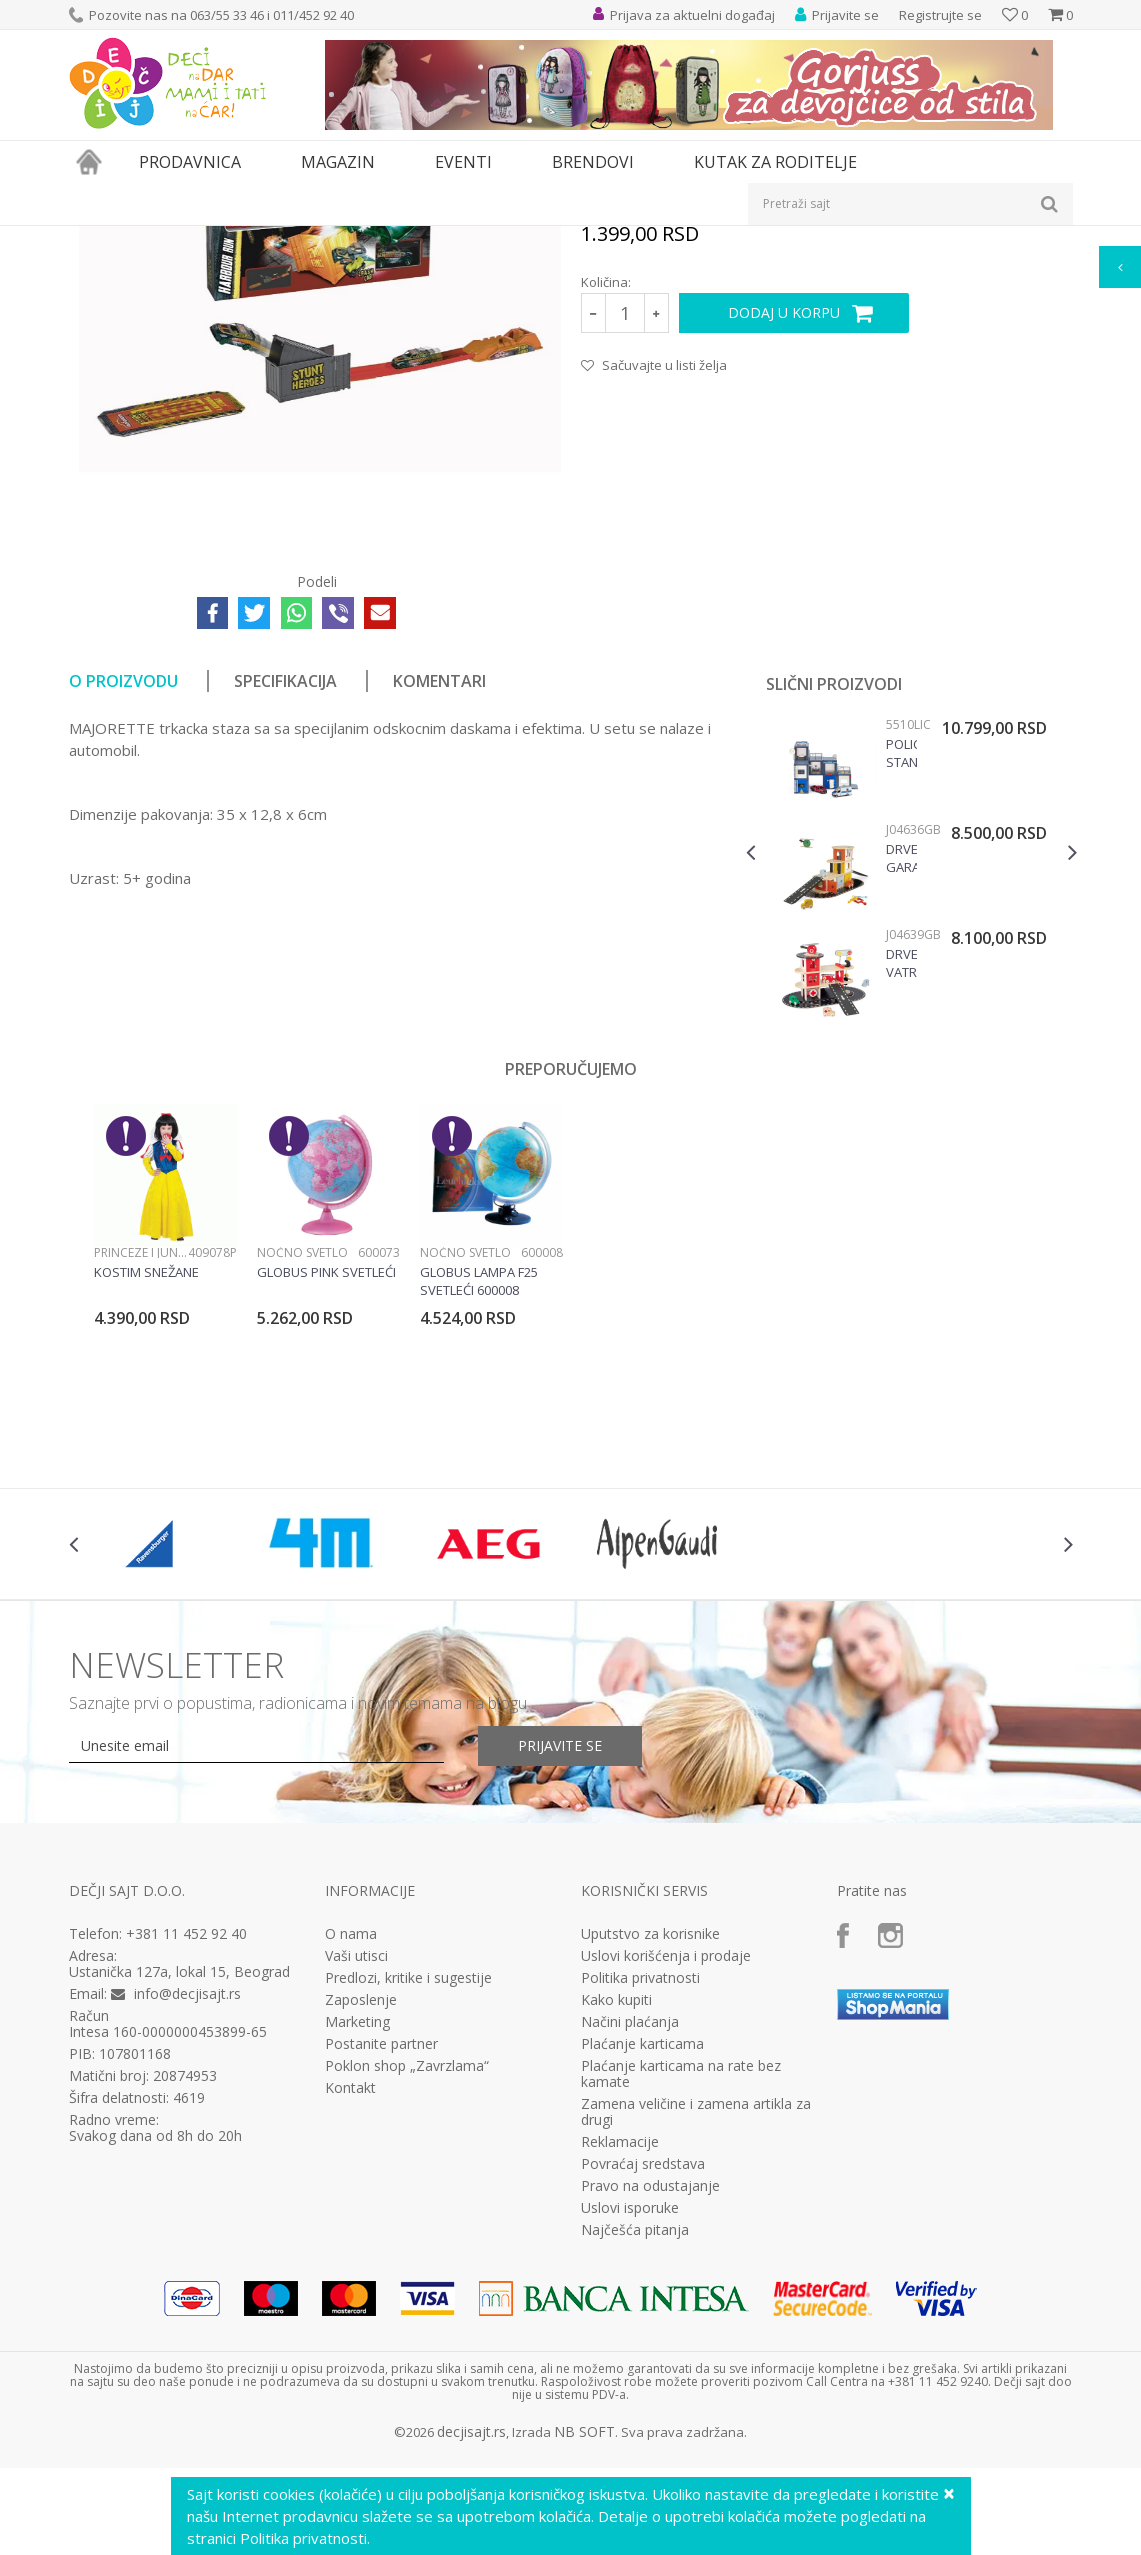 The image size is (1141, 2555). What do you see at coordinates (161, 238) in the screenshot?
I see `Proizvodi` at bounding box center [161, 238].